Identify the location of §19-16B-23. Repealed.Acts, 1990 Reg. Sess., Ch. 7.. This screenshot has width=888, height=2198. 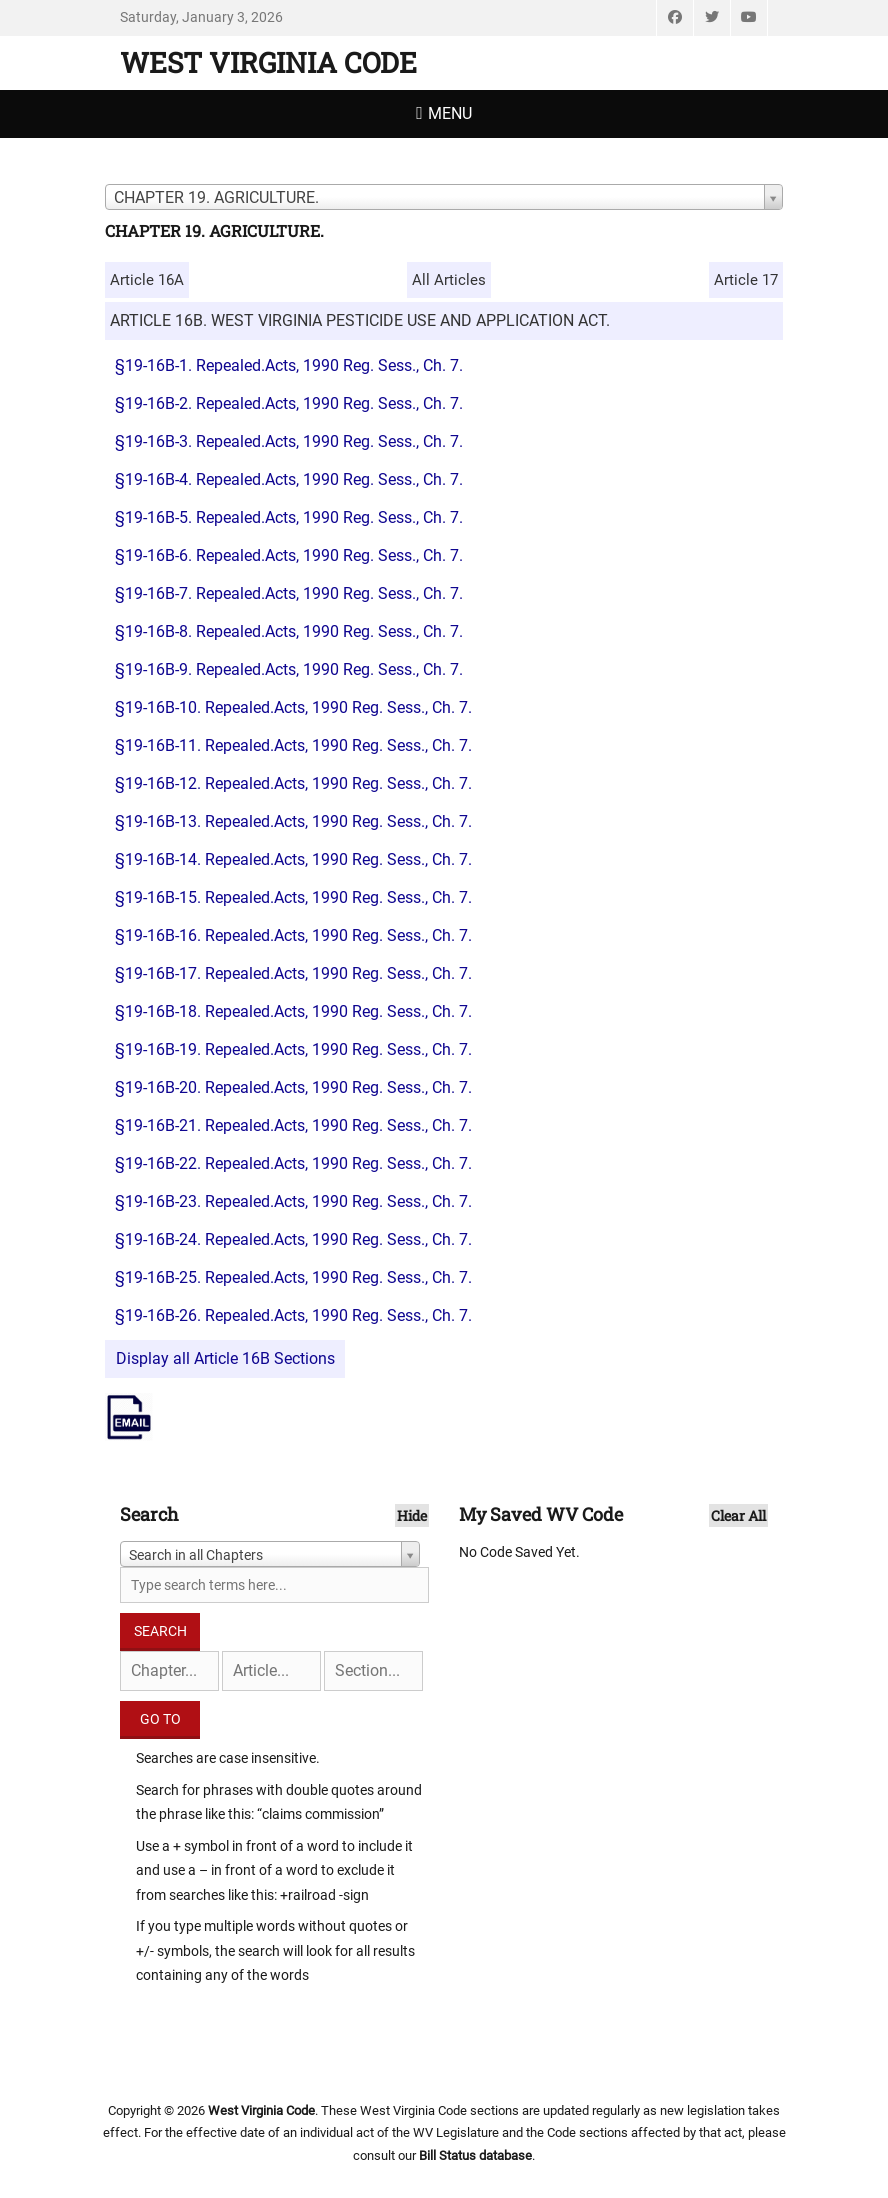
(293, 1201).